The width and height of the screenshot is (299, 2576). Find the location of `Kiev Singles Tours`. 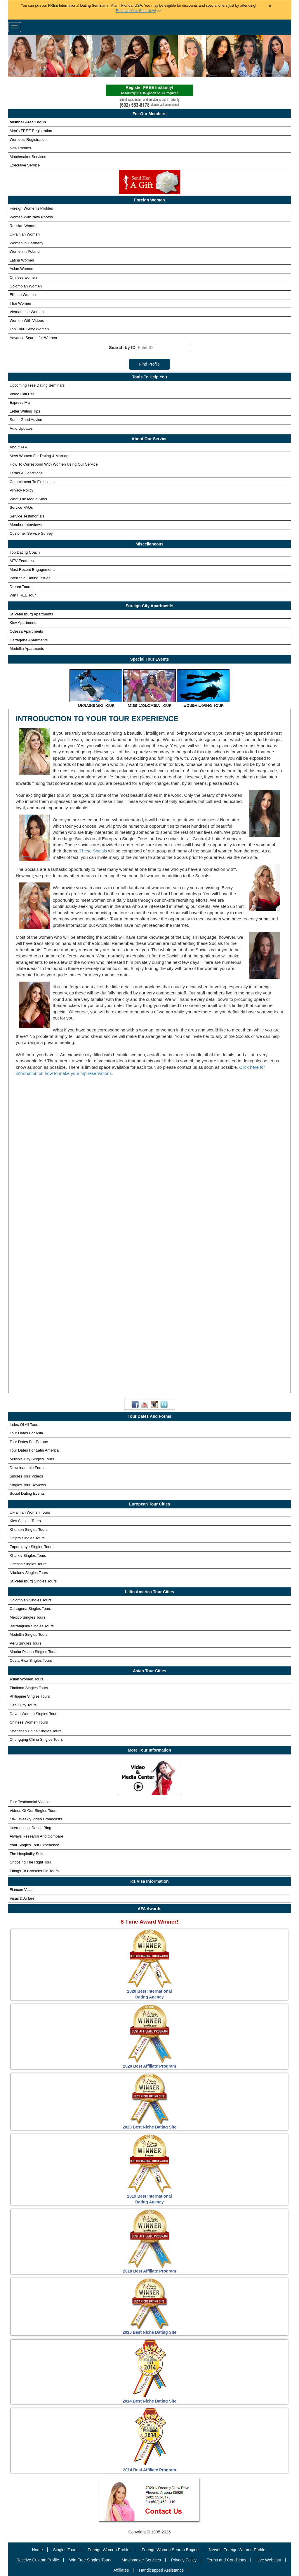

Kiev Singles Tours is located at coordinates (25, 1521).